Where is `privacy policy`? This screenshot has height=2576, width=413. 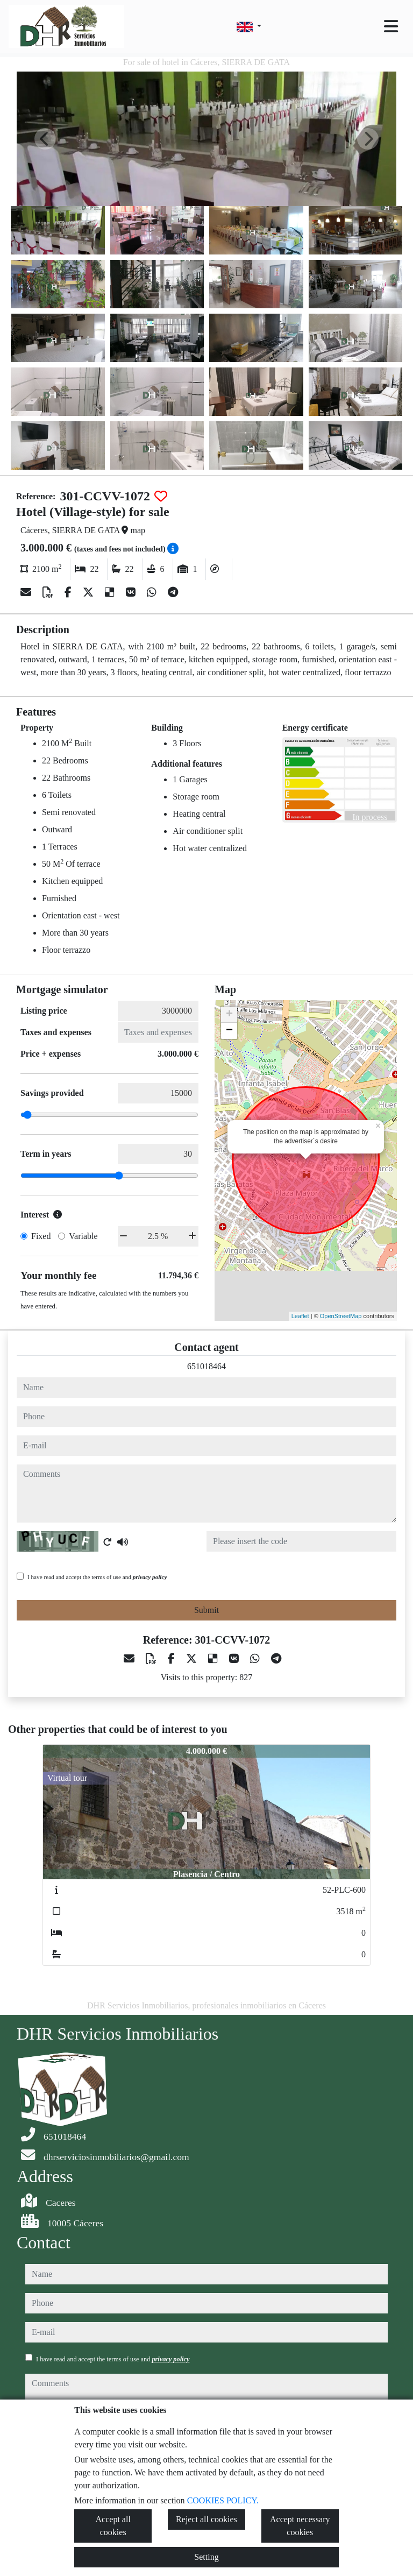 privacy policy is located at coordinates (150, 1577).